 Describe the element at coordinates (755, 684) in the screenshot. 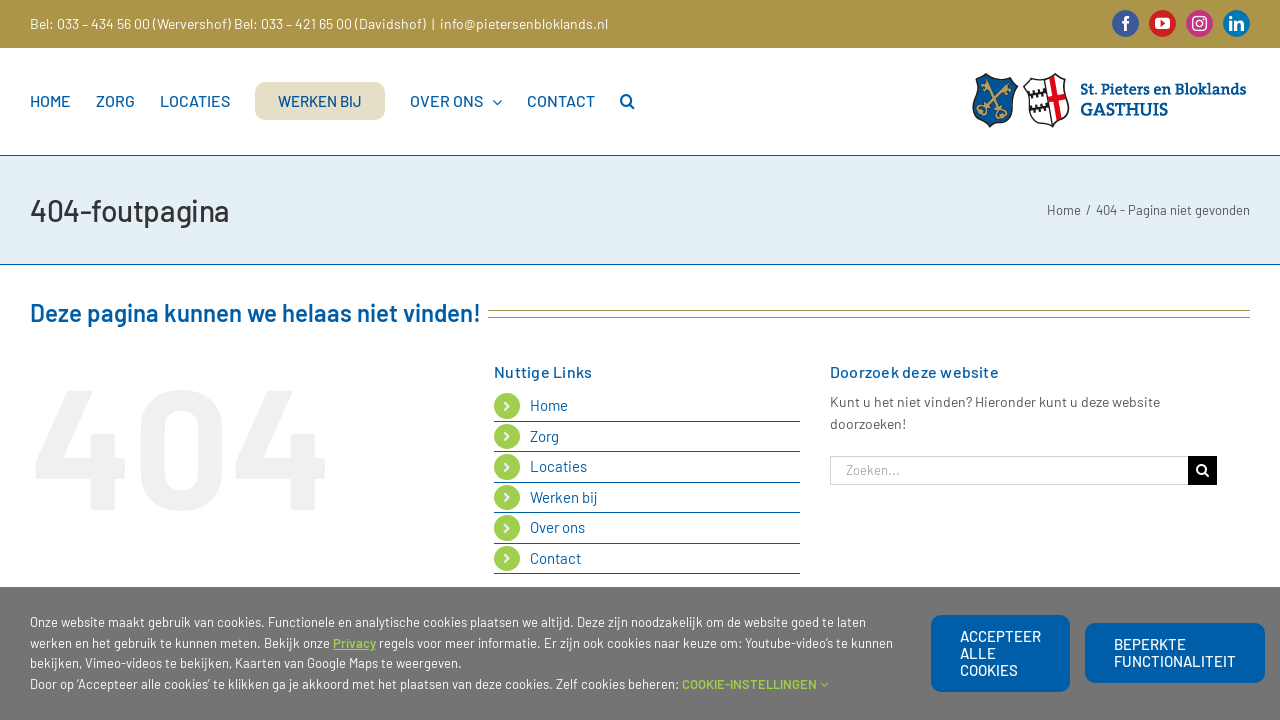

I see `COOKIE-INSTELLINGEN` at that location.